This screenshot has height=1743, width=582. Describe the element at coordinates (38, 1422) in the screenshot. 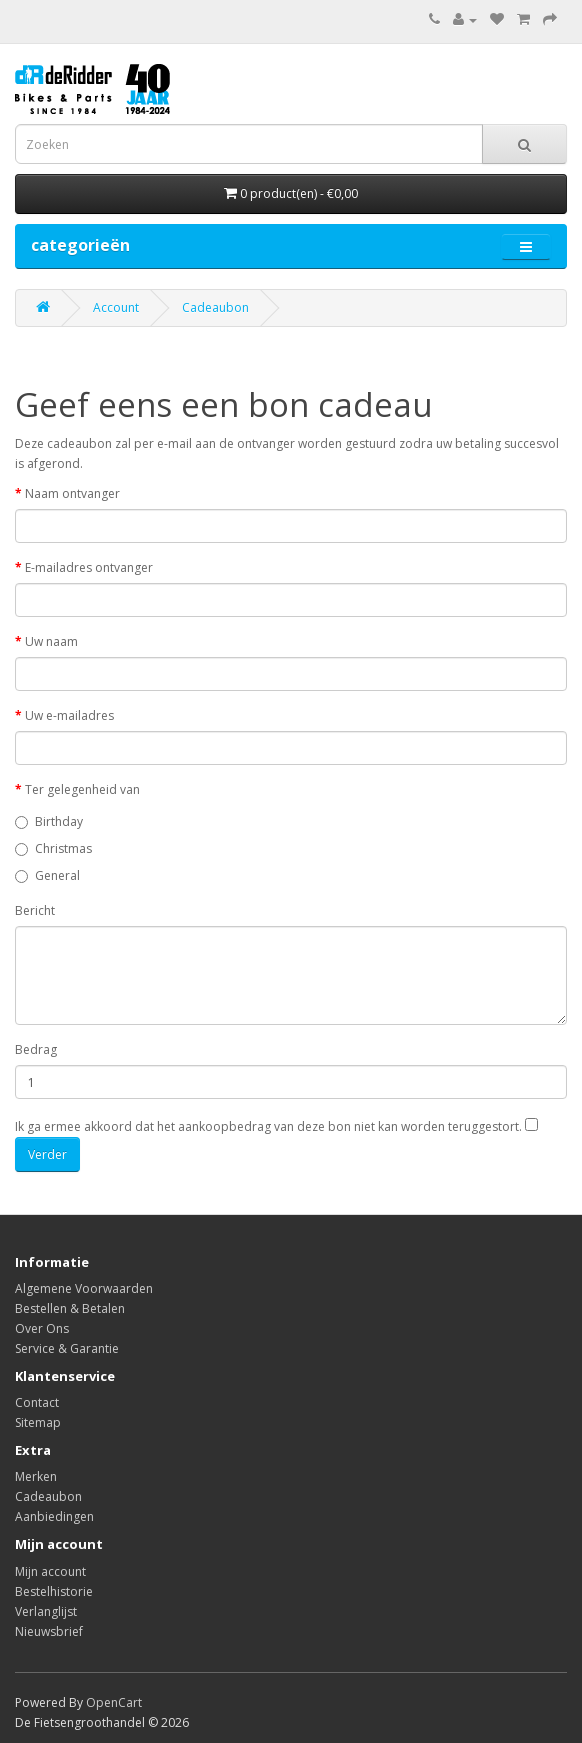

I see `Sitemap` at that location.